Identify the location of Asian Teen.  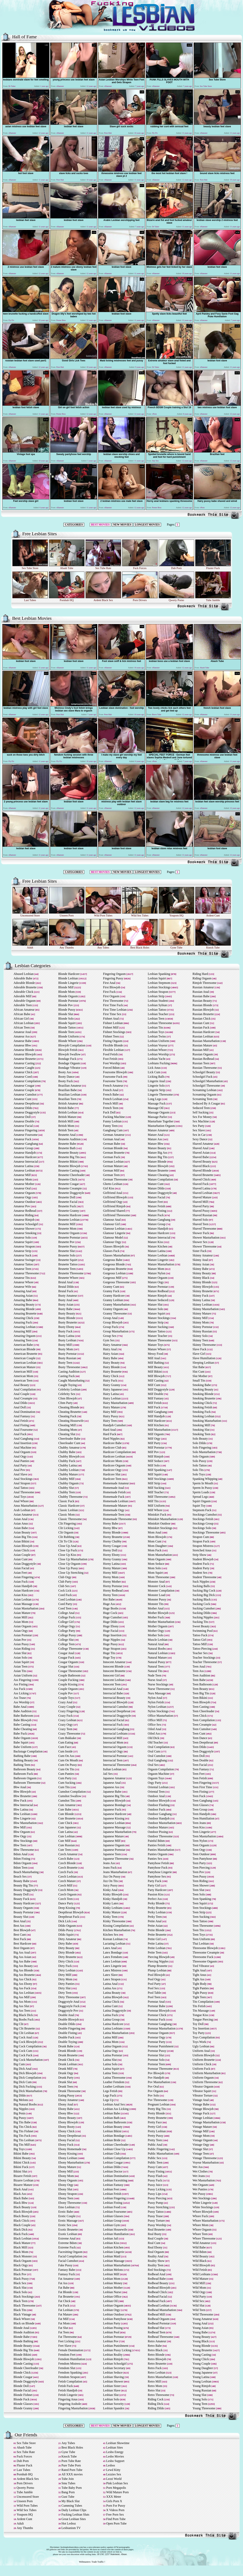
(21, 1666).